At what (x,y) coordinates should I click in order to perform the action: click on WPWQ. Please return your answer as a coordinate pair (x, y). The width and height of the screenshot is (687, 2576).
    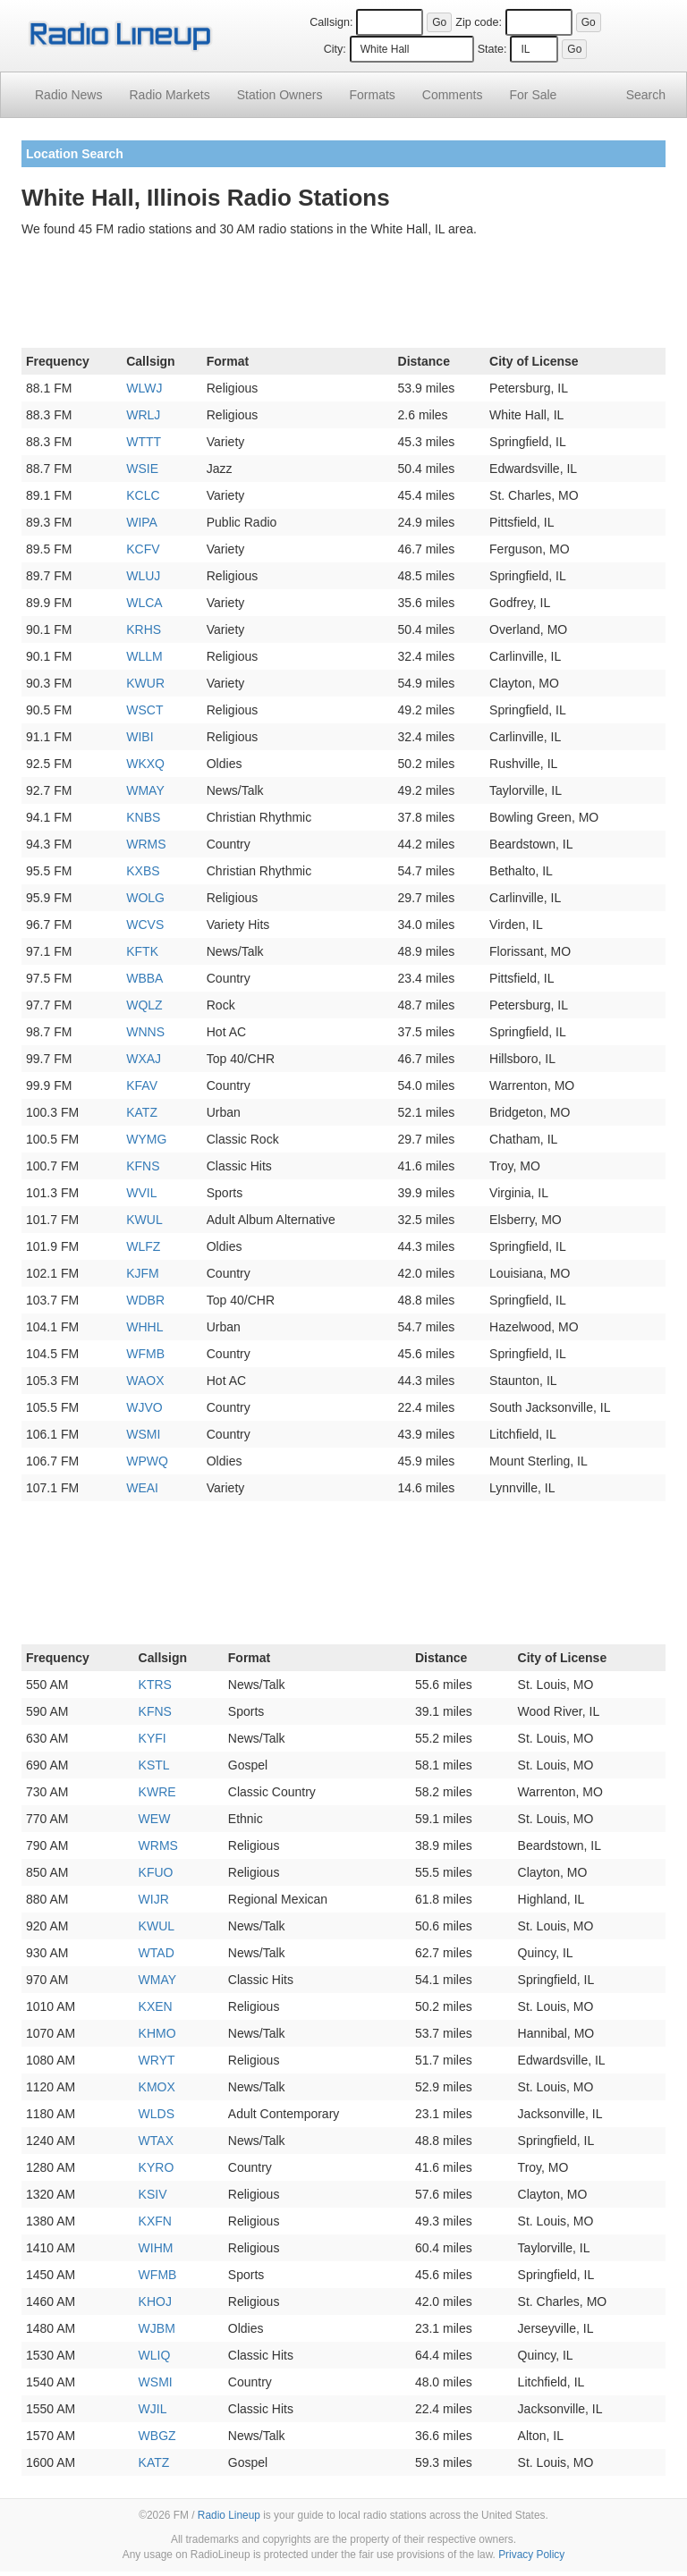
    Looking at the image, I should click on (147, 1461).